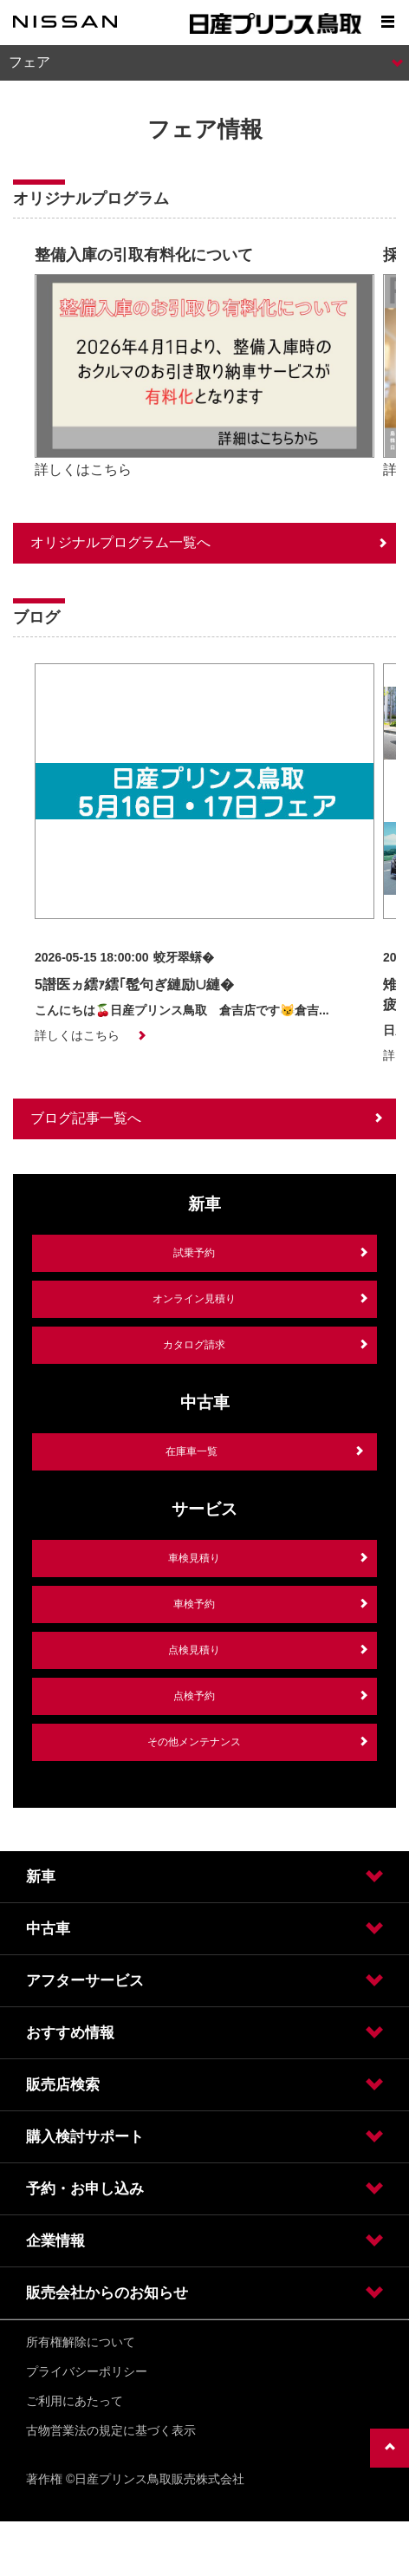 This screenshot has height=2576, width=409. Describe the element at coordinates (194, 1345) in the screenshot. I see `カタログ請求` at that location.